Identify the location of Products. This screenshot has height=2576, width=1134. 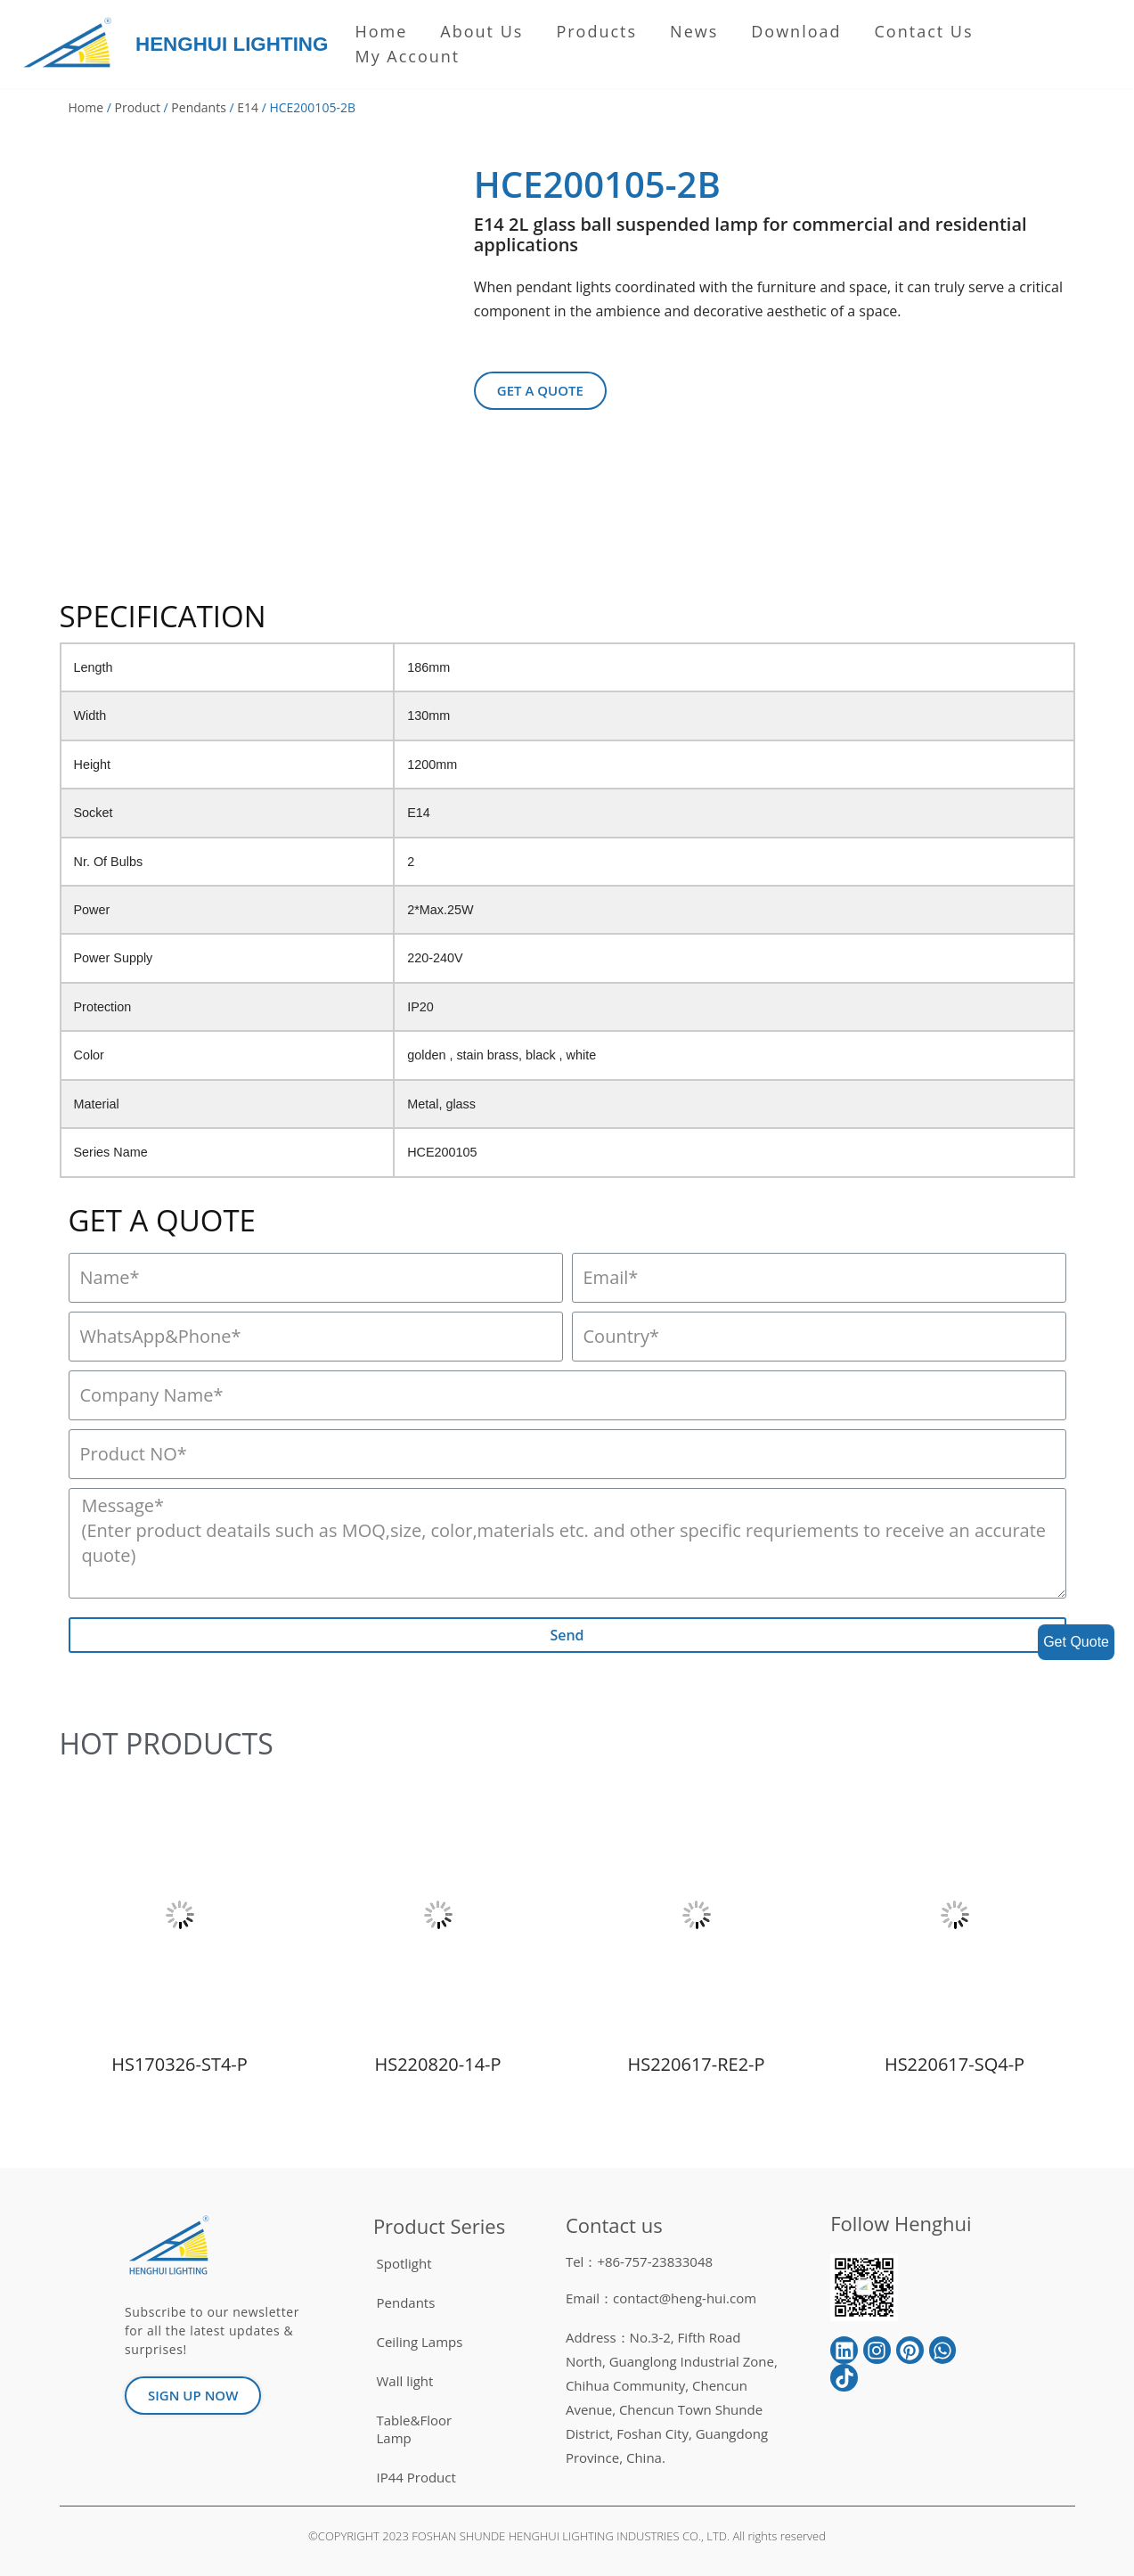
(596, 31).